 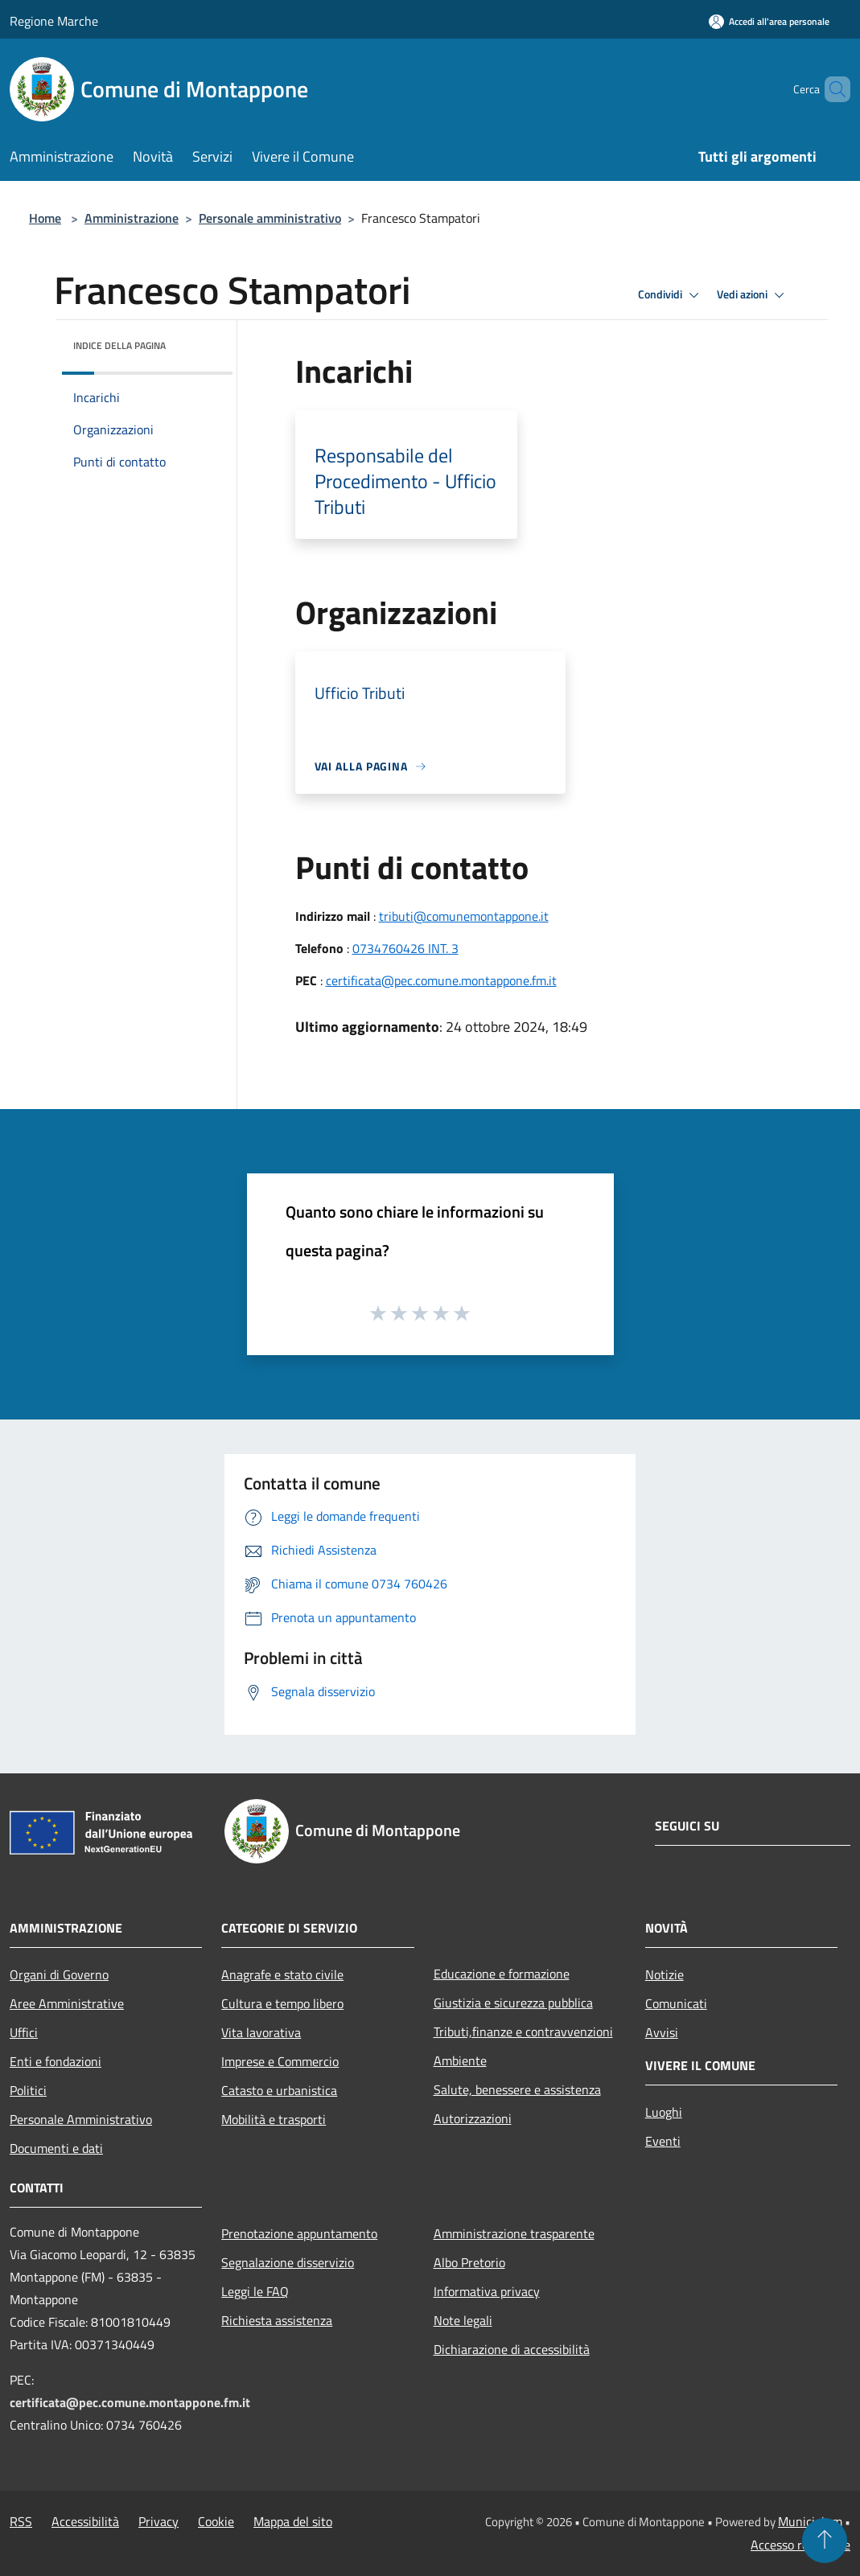 What do you see at coordinates (158, 2521) in the screenshot?
I see `Privacy` at bounding box center [158, 2521].